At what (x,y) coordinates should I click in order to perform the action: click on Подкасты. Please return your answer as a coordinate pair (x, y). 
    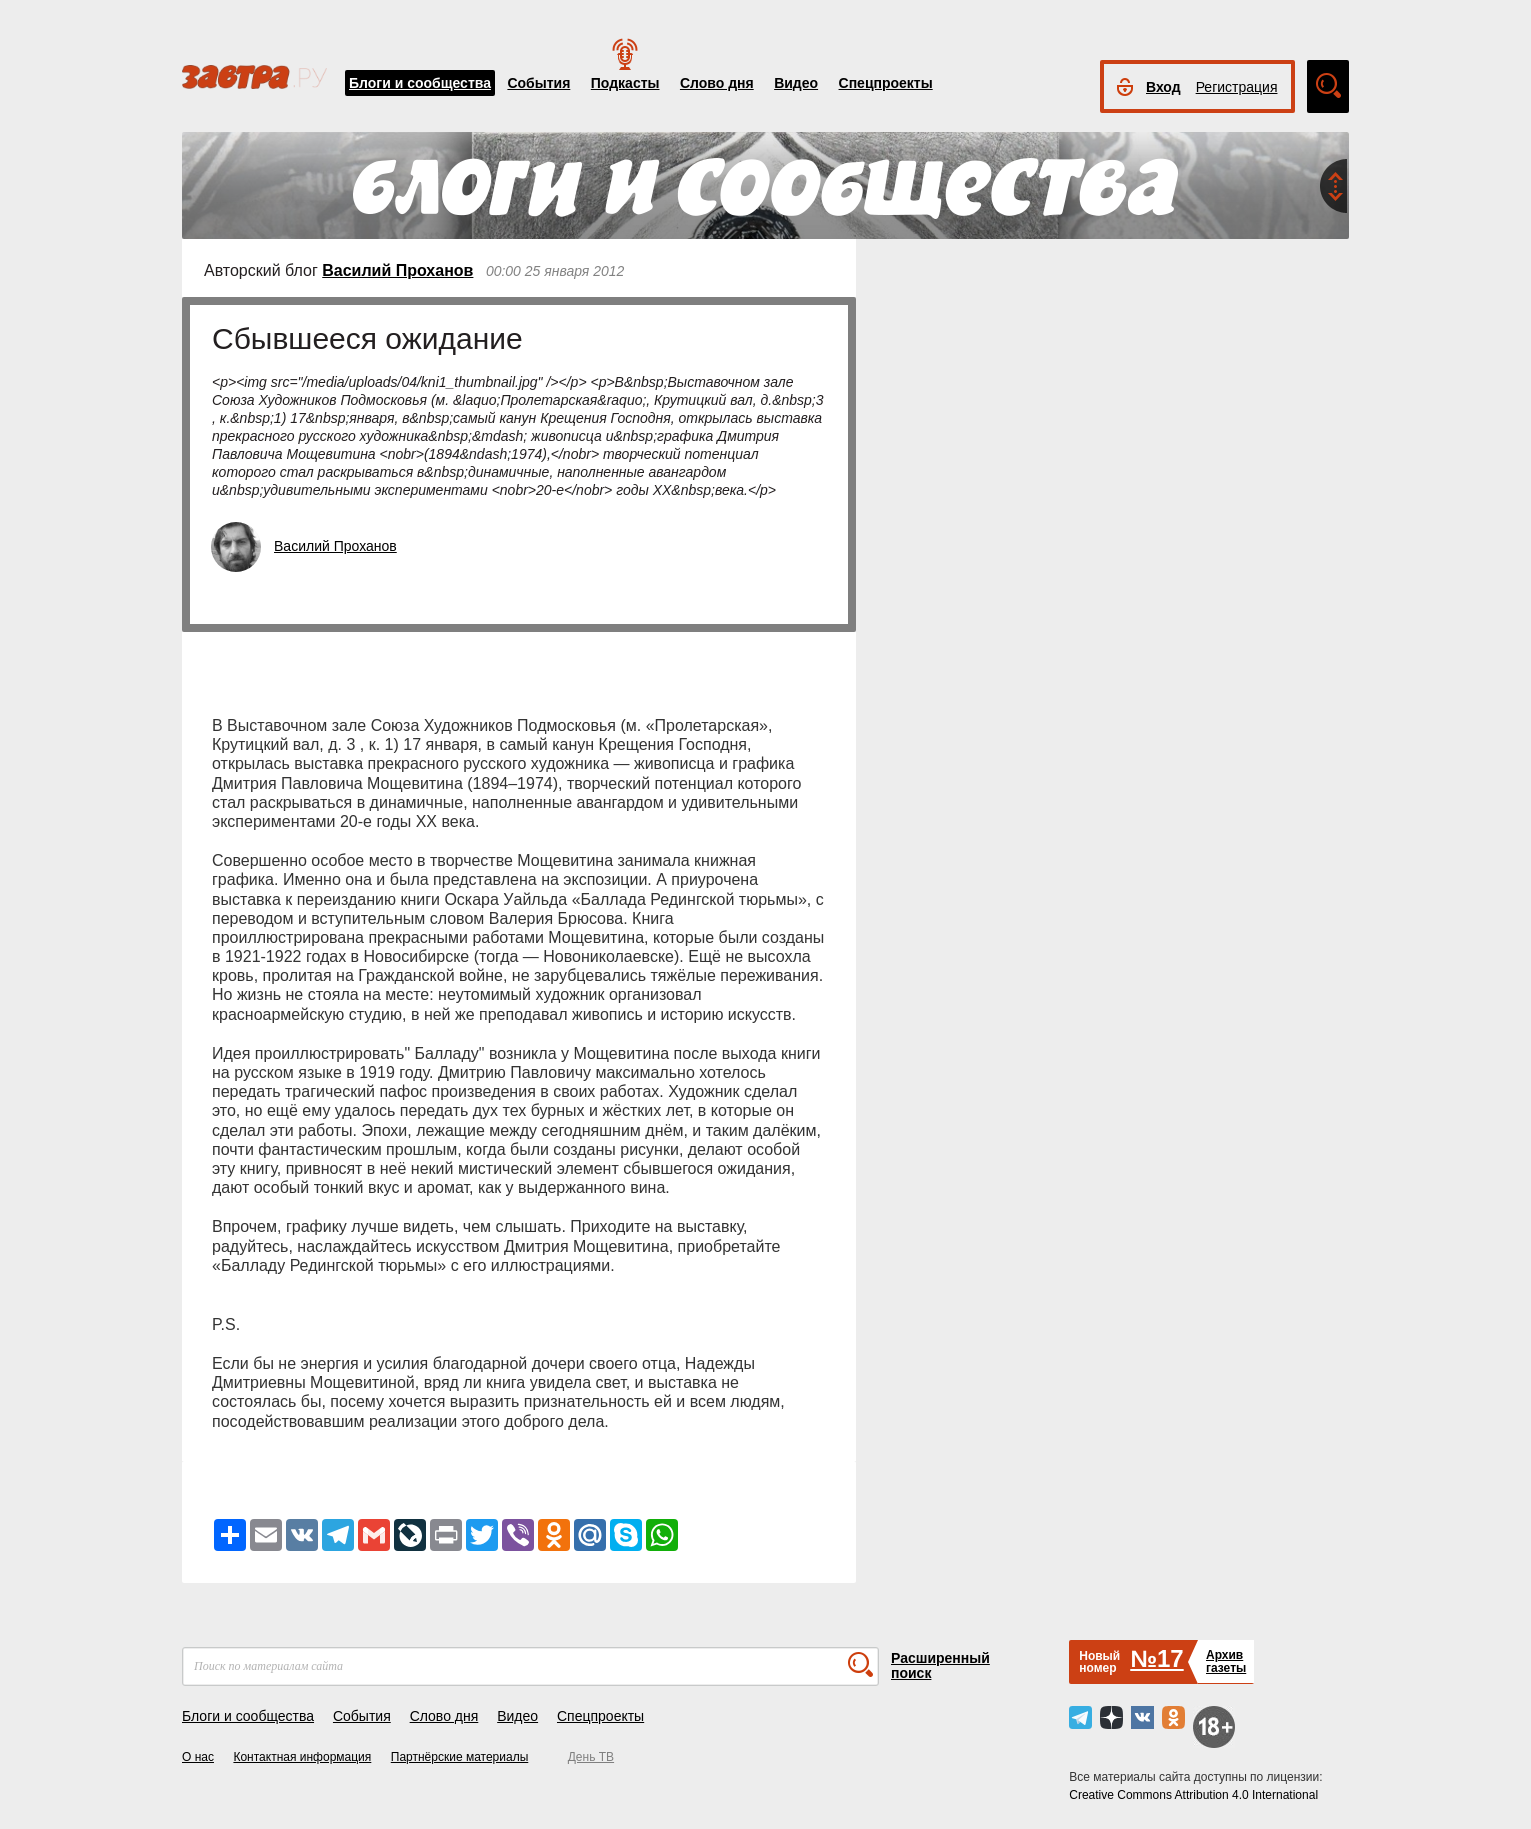
    Looking at the image, I should click on (625, 83).